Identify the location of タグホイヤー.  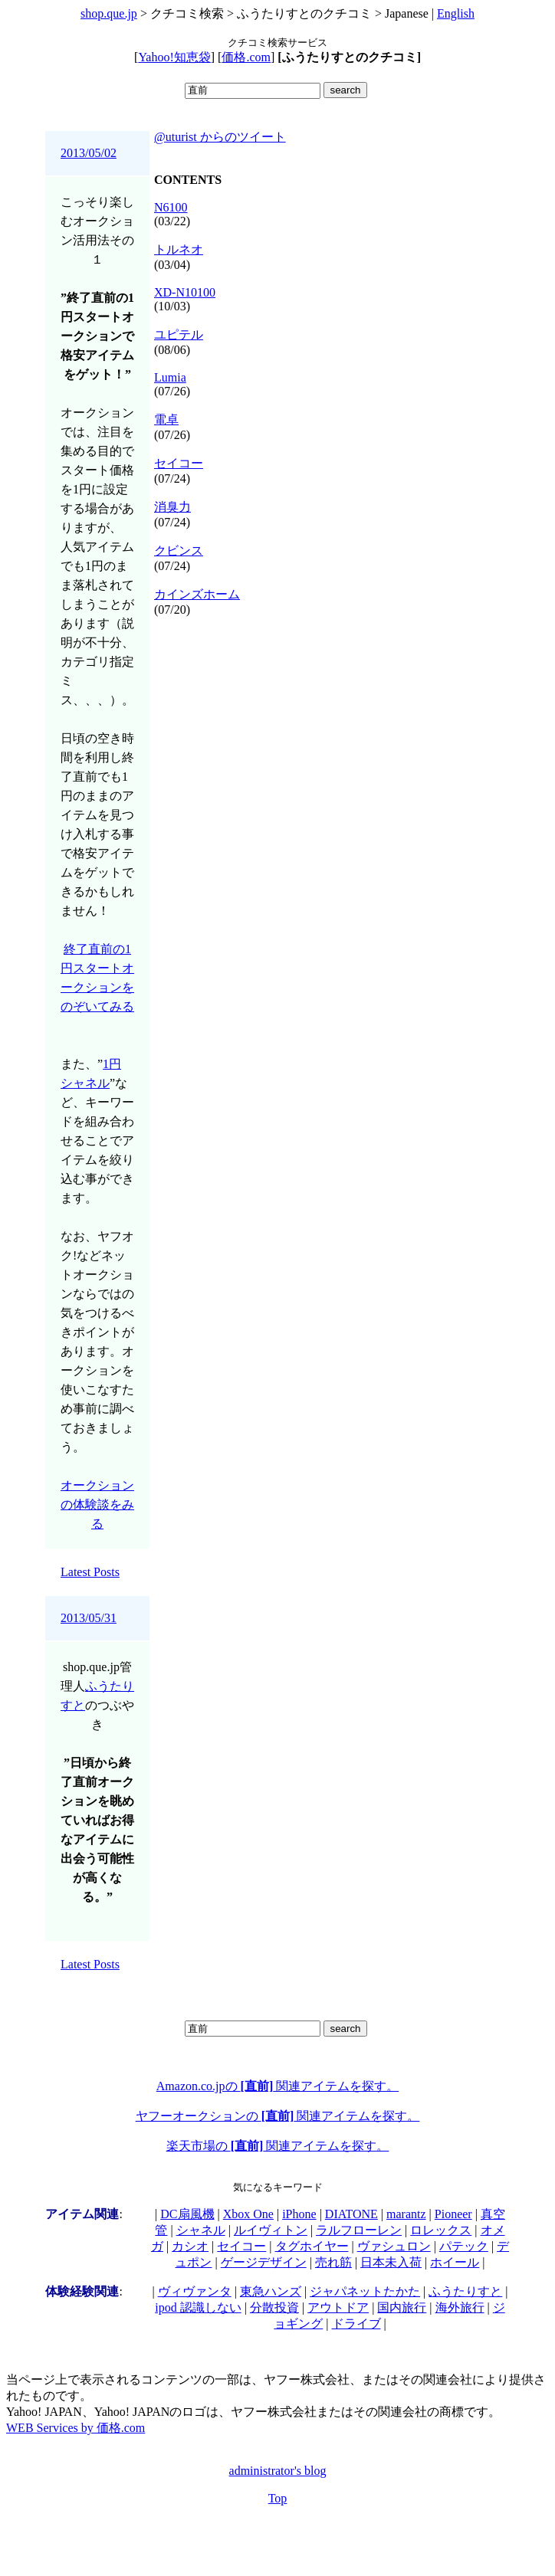
(312, 2246).